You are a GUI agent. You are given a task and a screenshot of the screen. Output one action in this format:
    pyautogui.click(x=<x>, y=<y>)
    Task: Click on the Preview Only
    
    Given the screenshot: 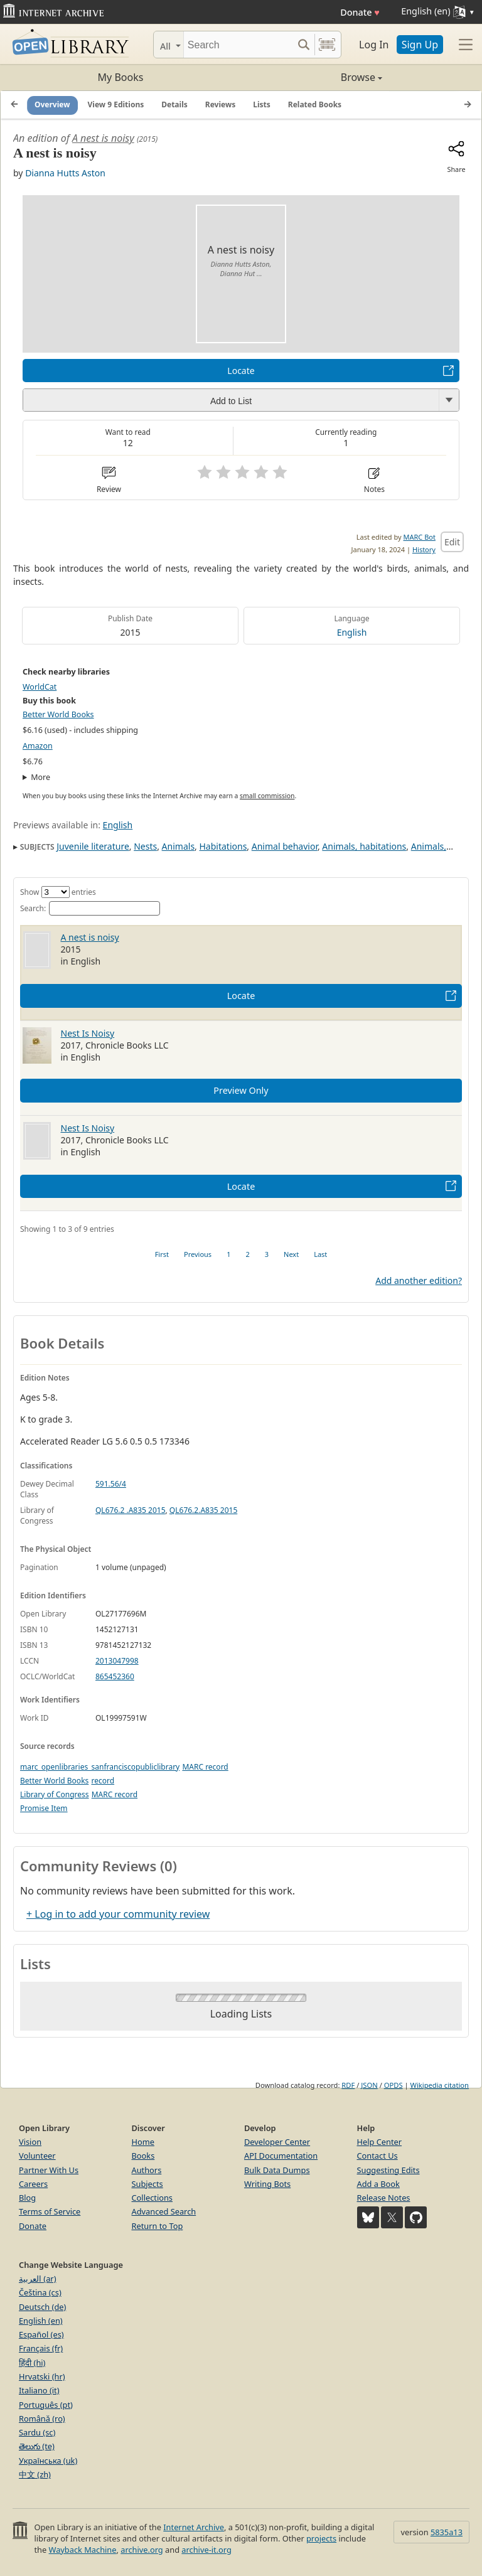 What is the action you would take?
    pyautogui.click(x=240, y=1090)
    